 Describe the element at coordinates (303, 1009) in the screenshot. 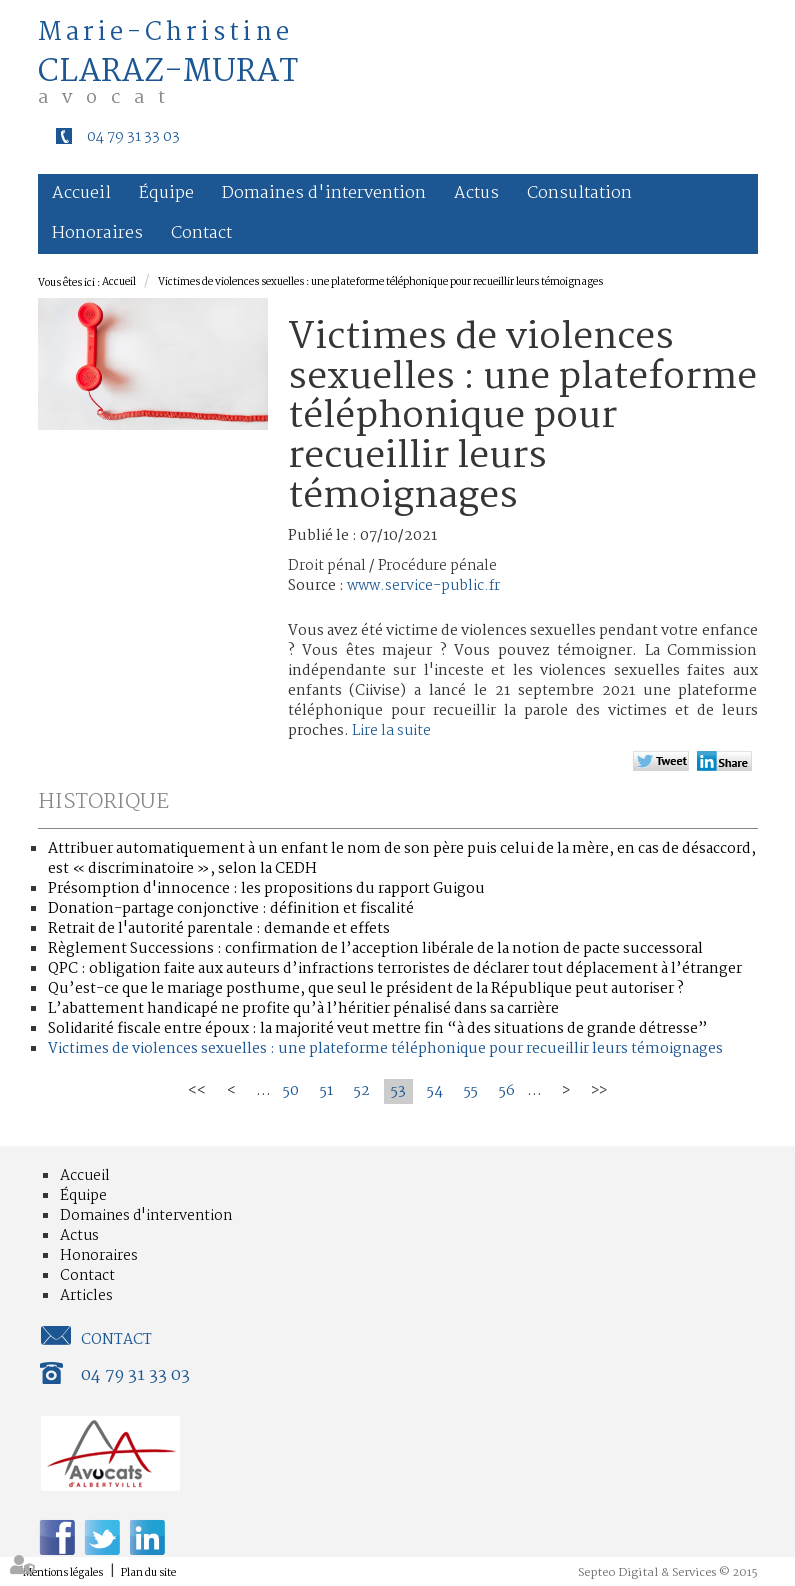

I see `L’abattement handicapé ne profite qu’à l’héritier pénalisé dans sa carrière` at that location.